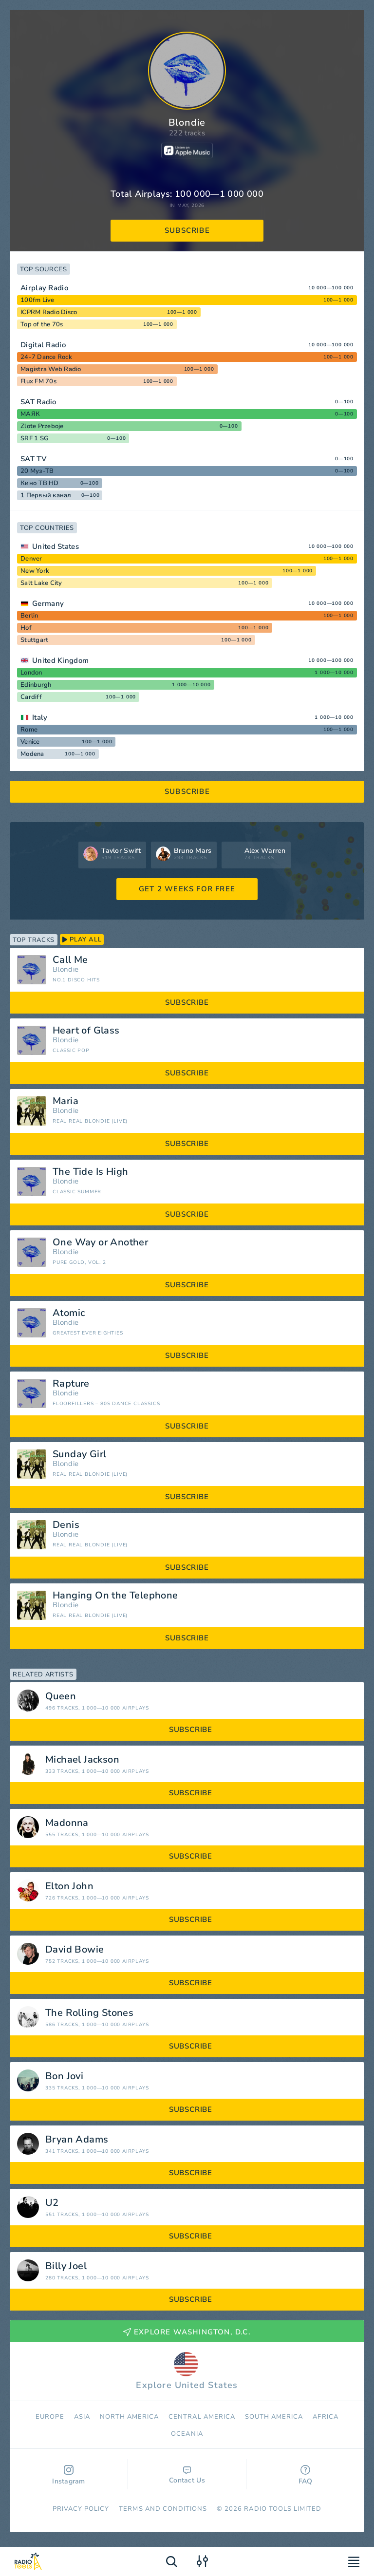 This screenshot has height=2576, width=374. I want to click on Rapture, so click(71, 1384).